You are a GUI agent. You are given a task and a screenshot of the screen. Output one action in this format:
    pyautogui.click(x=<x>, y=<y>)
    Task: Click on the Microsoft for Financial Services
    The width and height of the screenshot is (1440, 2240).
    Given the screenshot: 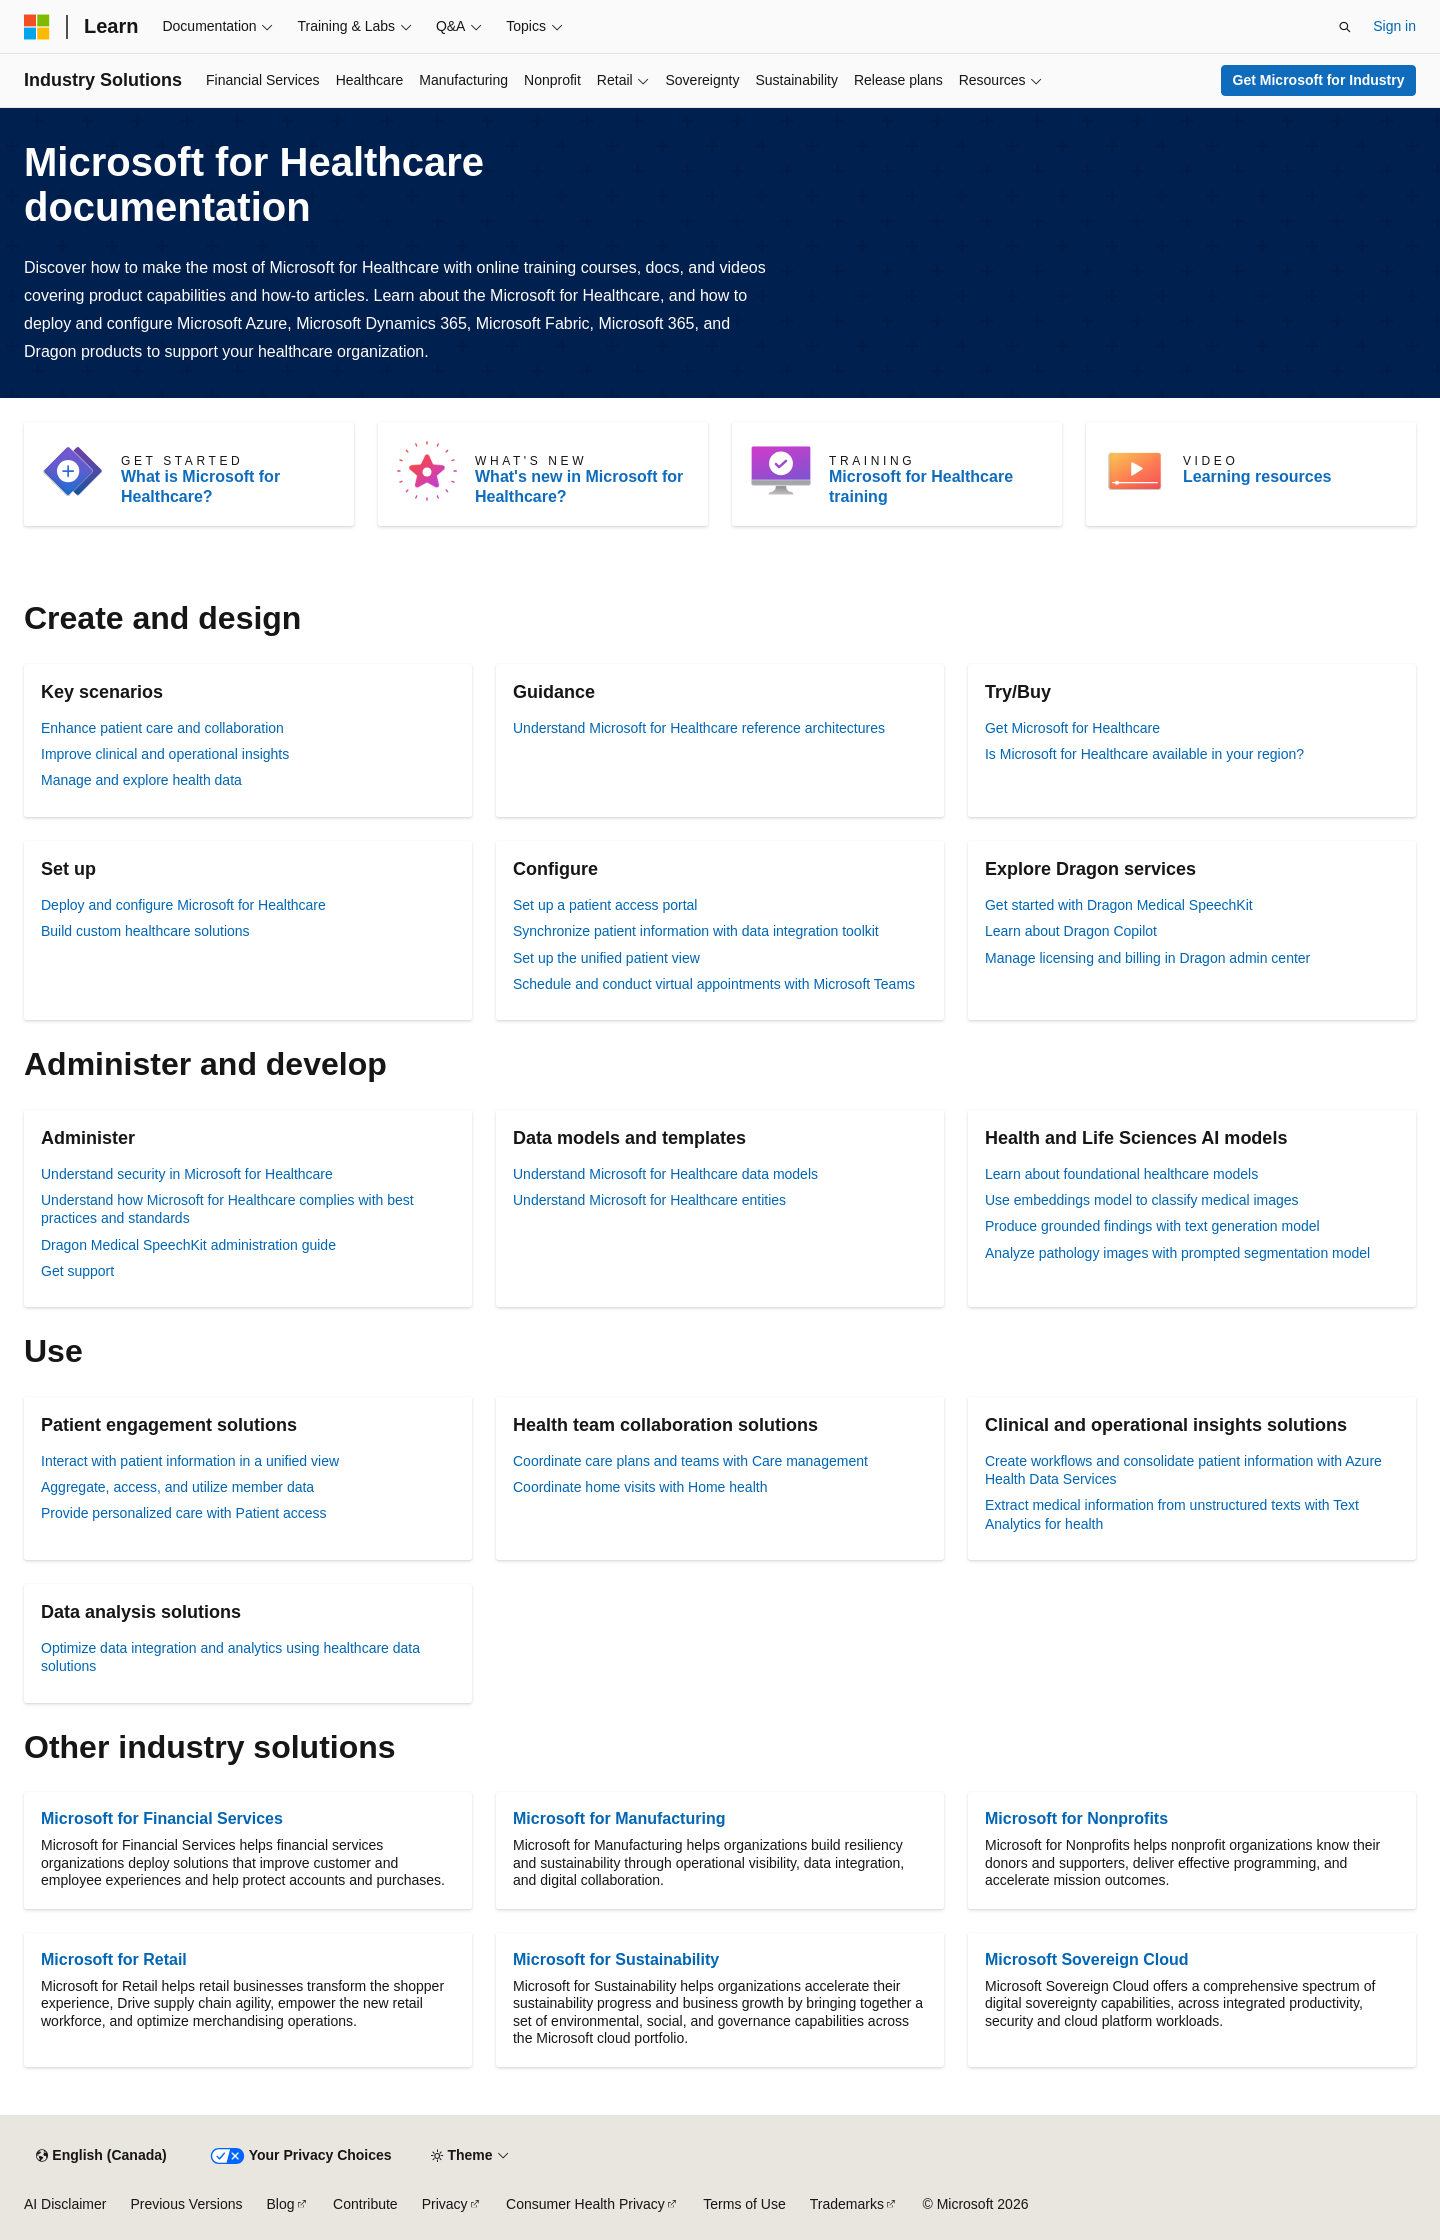 What is the action you would take?
    pyautogui.click(x=162, y=1818)
    